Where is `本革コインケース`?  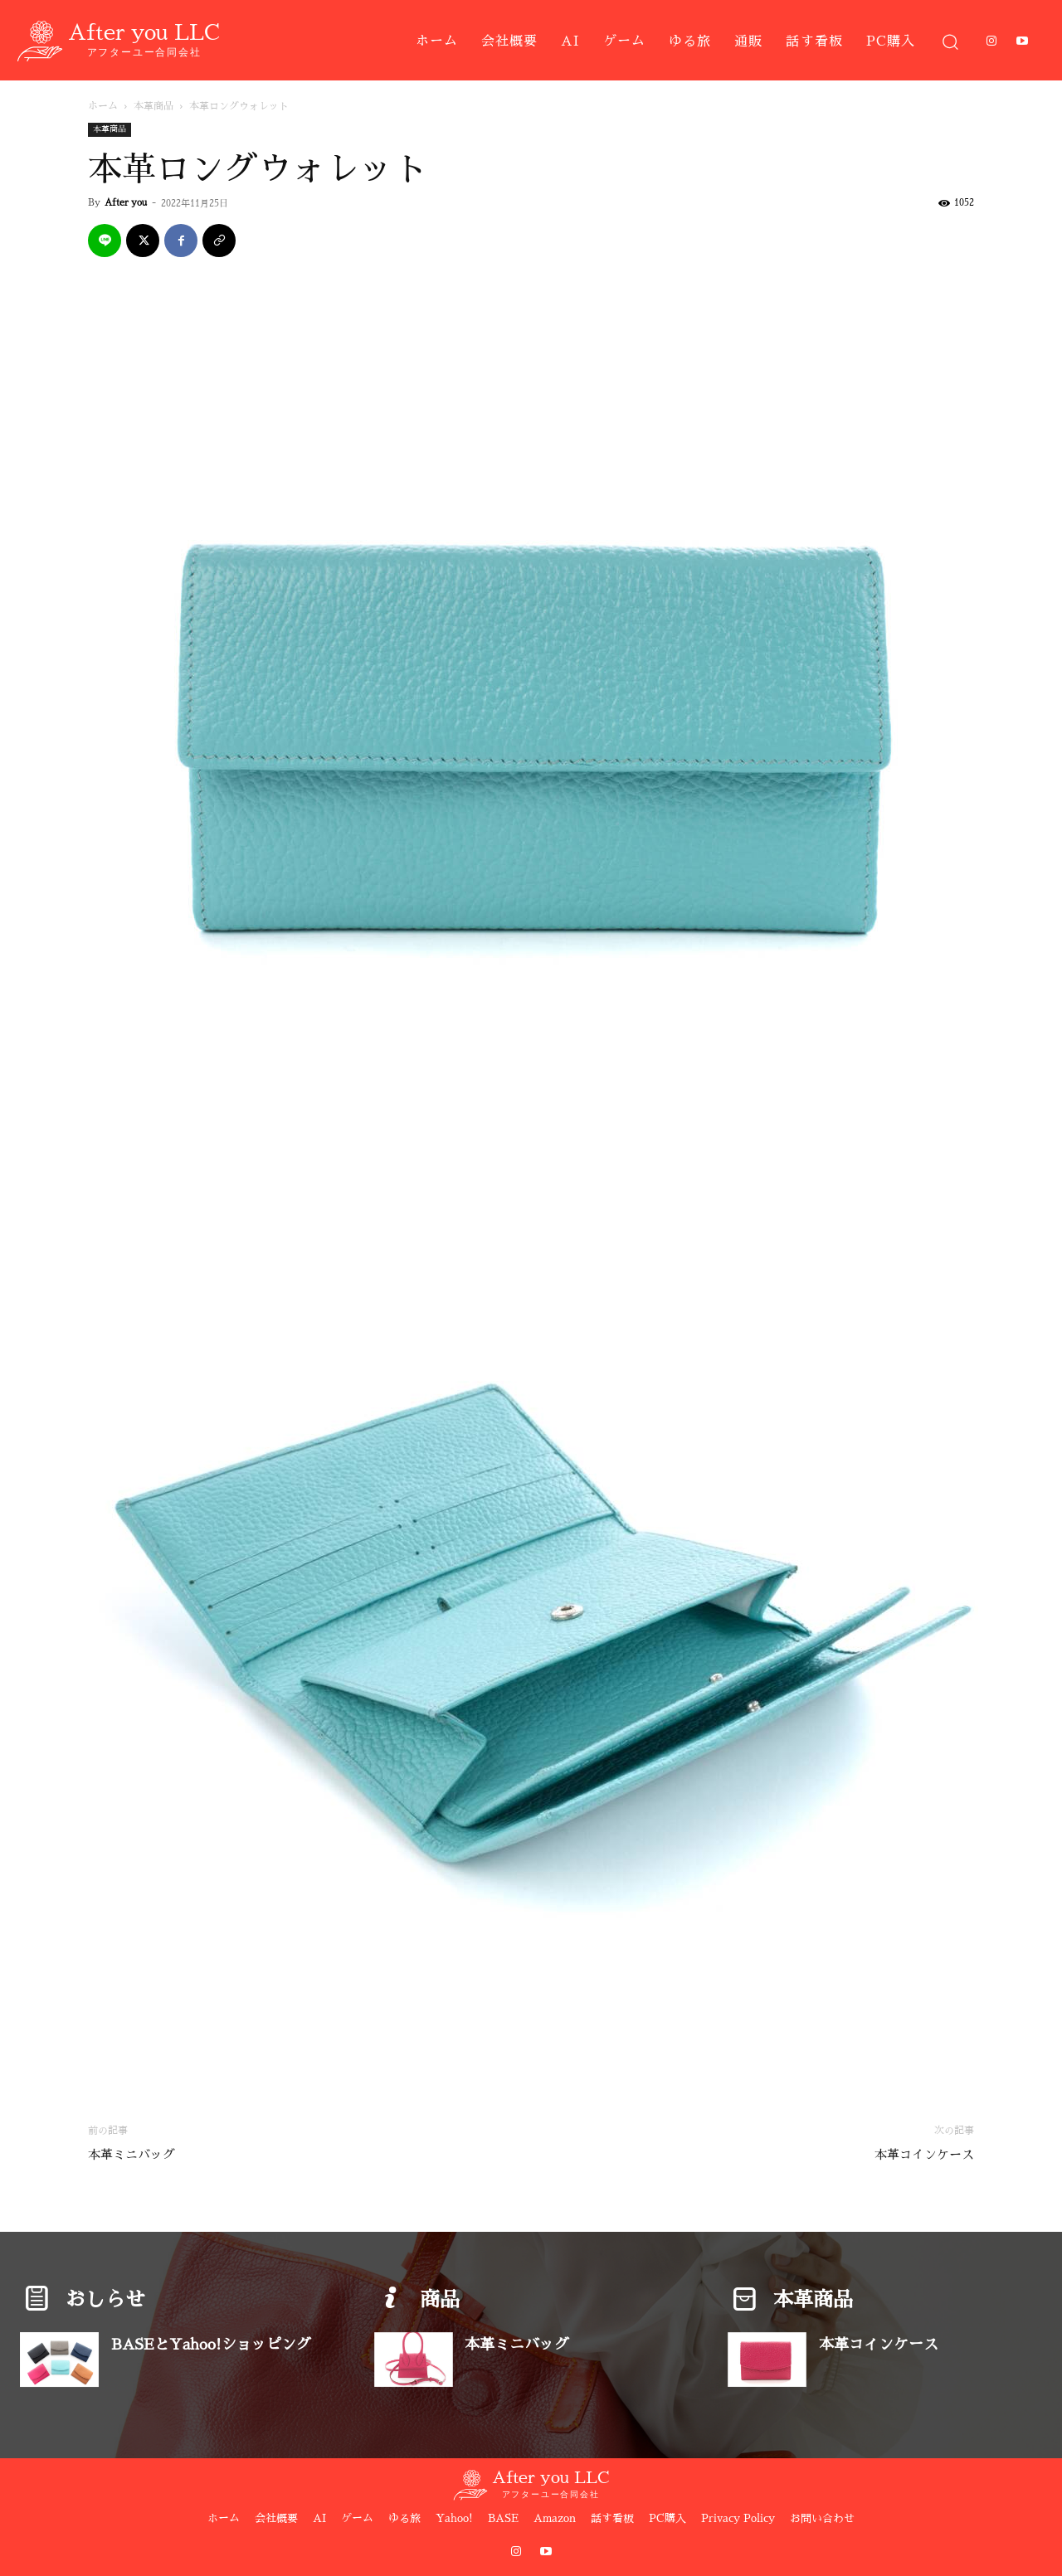
本革コインケース is located at coordinates (924, 2154).